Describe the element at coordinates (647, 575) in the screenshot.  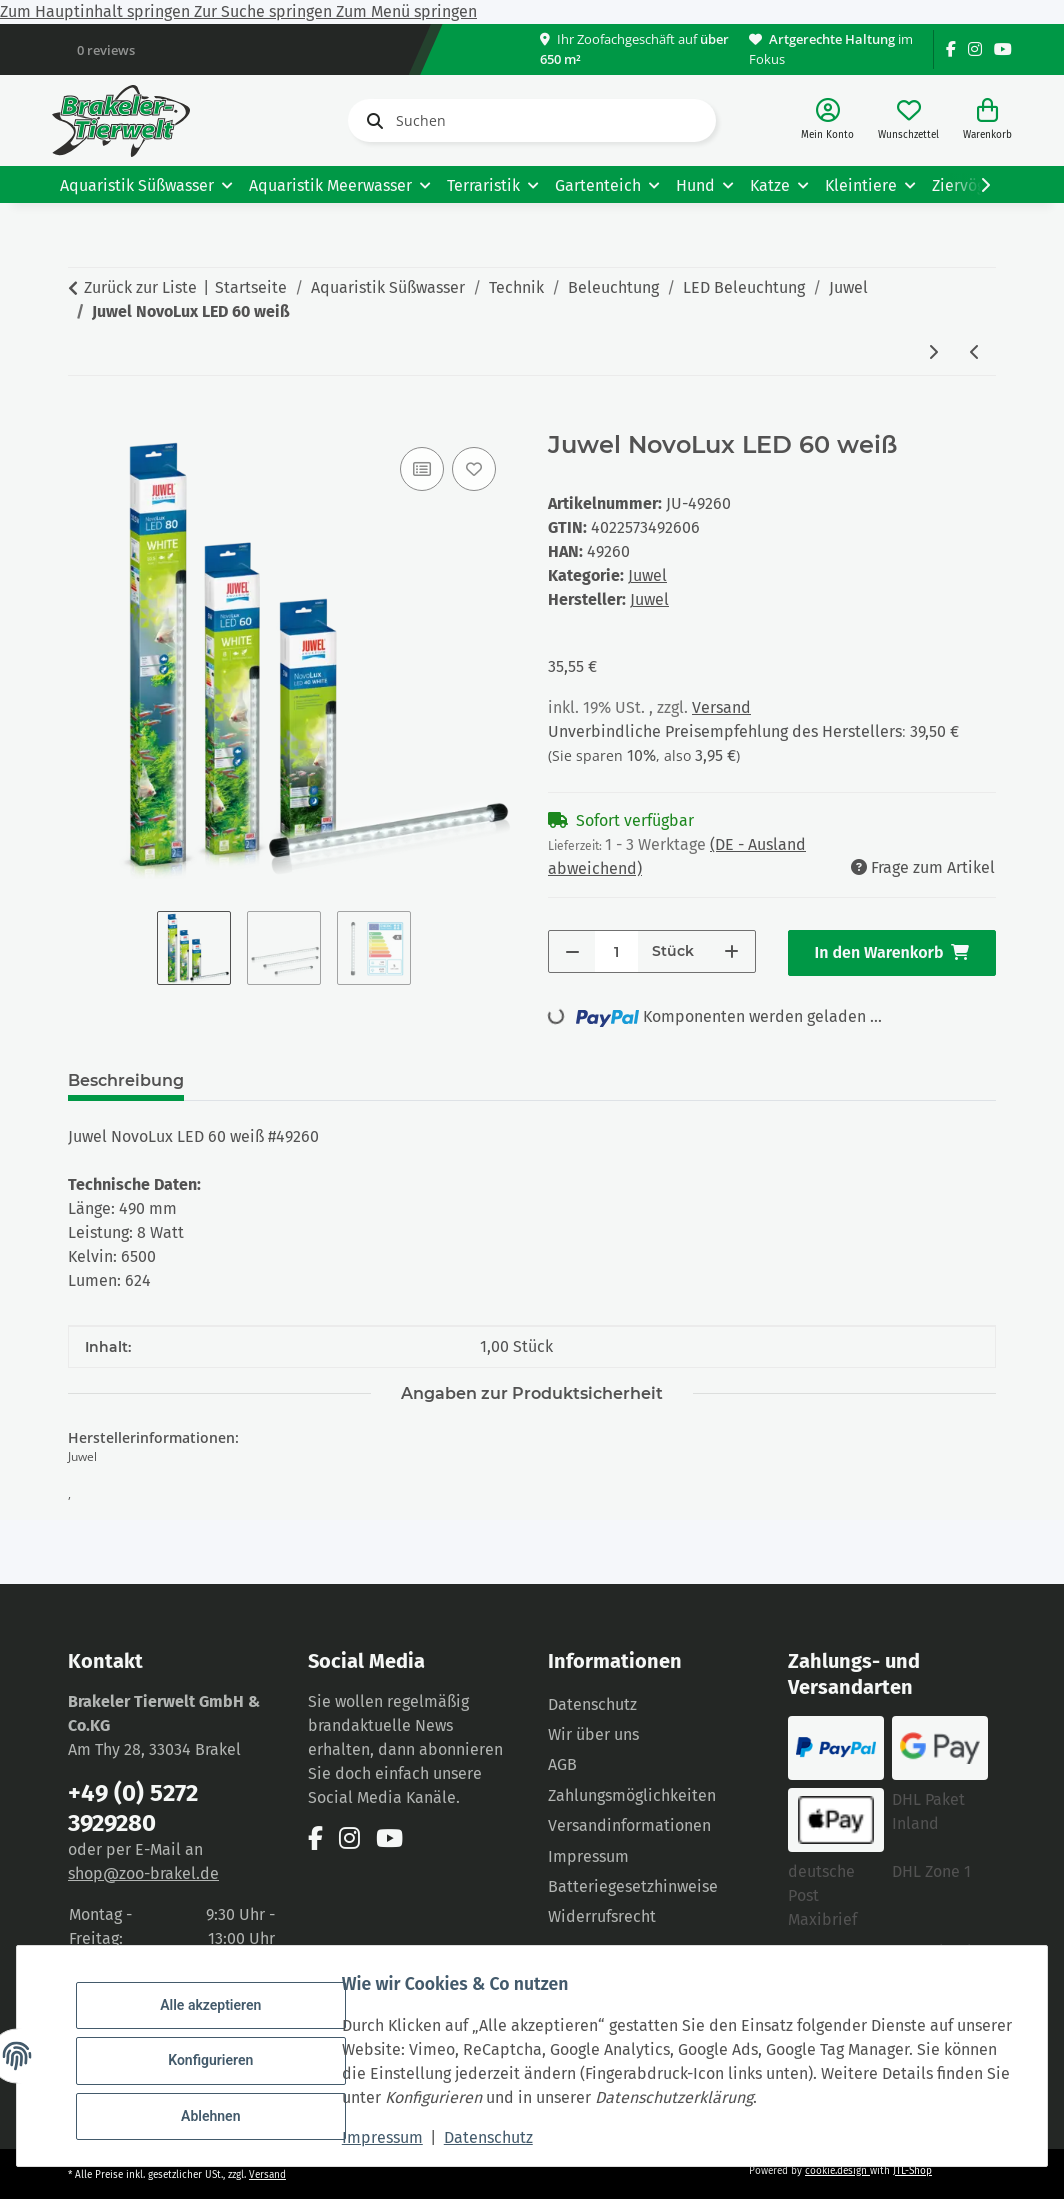
I see `Juwel` at that location.